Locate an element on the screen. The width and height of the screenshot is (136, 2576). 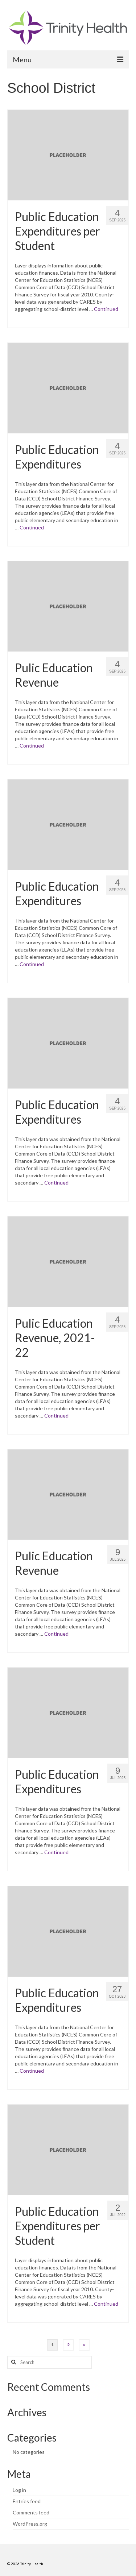
Comments feed is located at coordinates (31, 2512).